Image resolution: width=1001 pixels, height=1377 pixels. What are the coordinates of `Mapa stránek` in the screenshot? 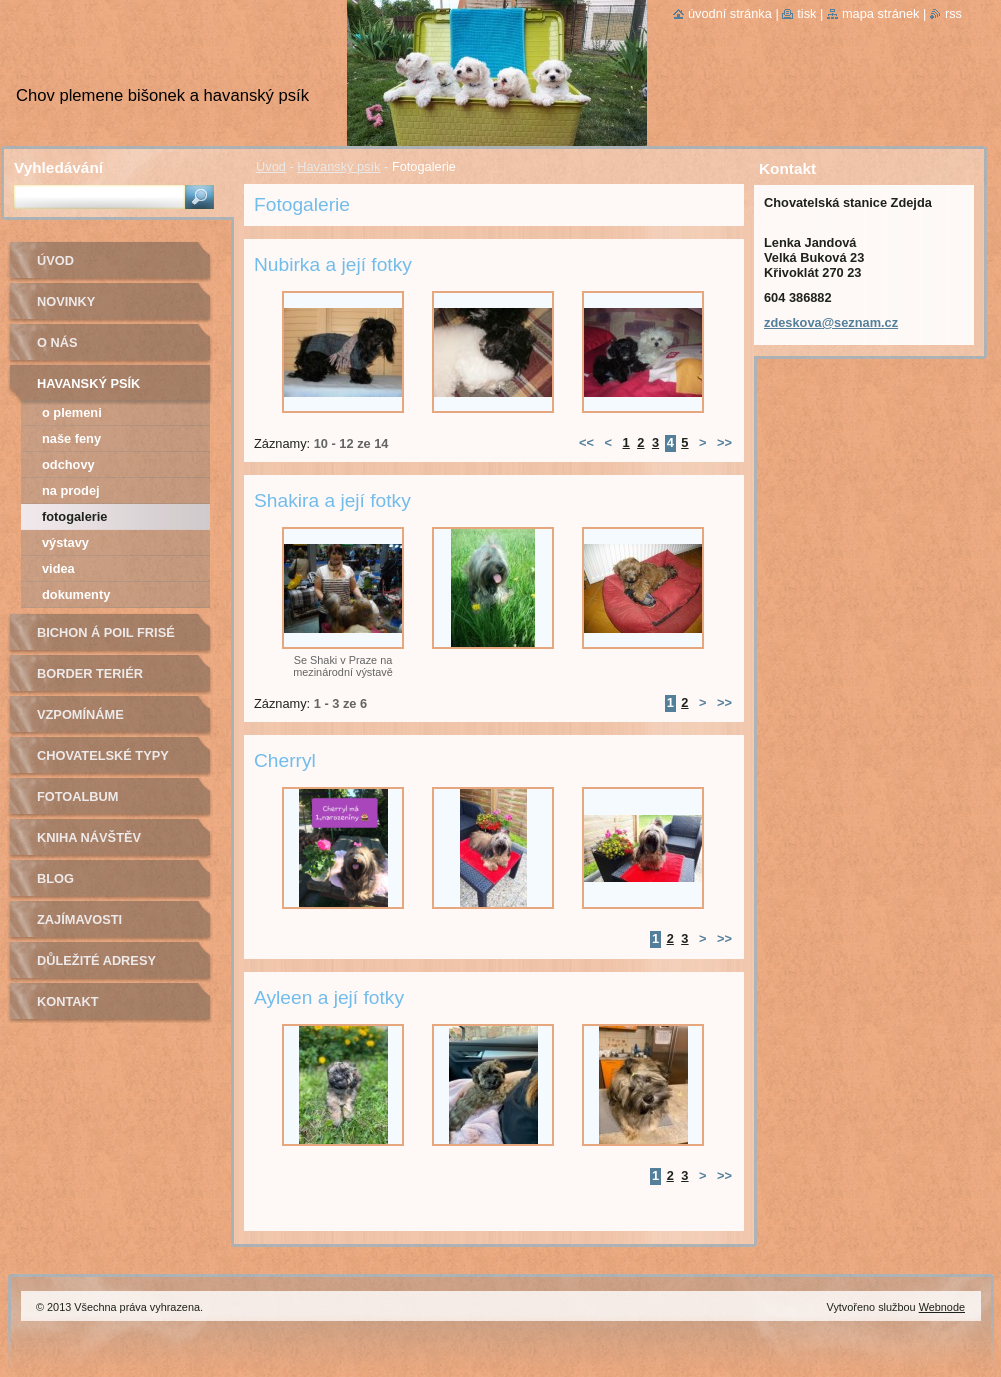 It's located at (881, 13).